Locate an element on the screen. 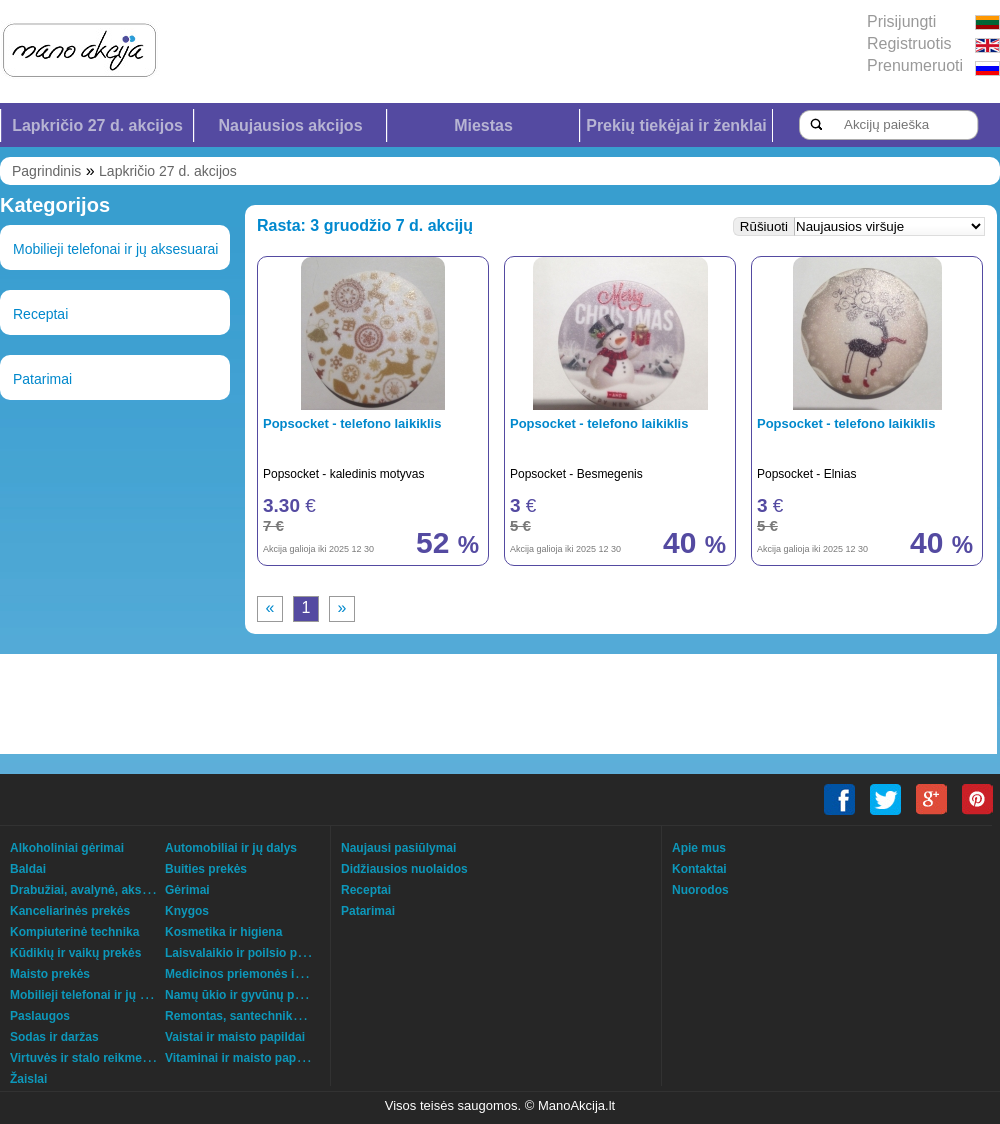 The image size is (1000, 1124). Remontas, santechnika, šildymas is located at coordinates (261, 1016).